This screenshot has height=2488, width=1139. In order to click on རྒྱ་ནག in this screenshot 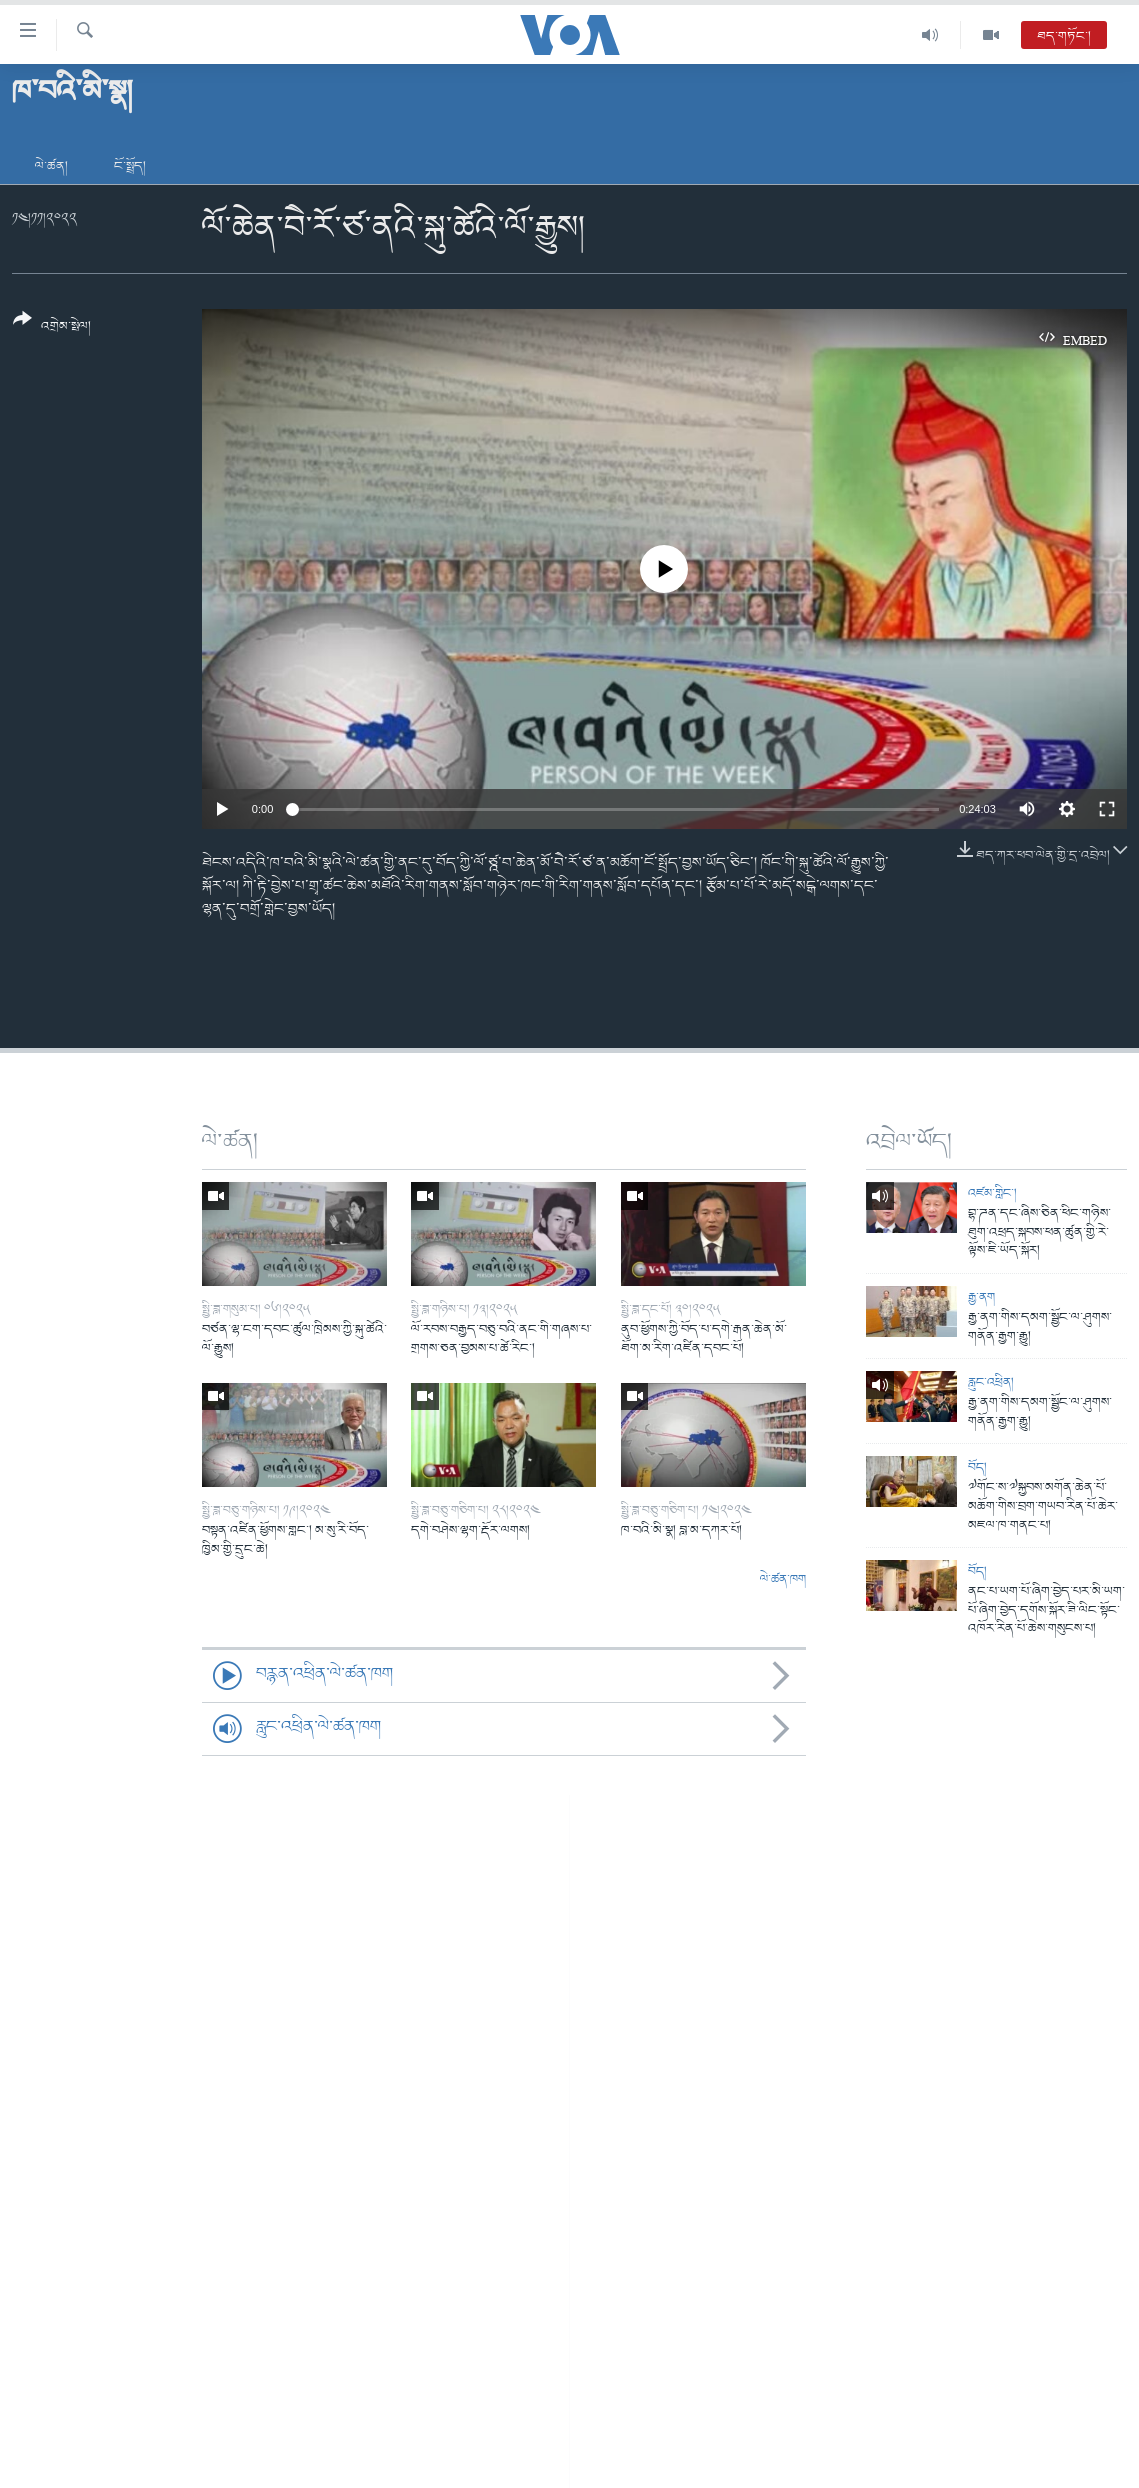, I will do `click(981, 1297)`.